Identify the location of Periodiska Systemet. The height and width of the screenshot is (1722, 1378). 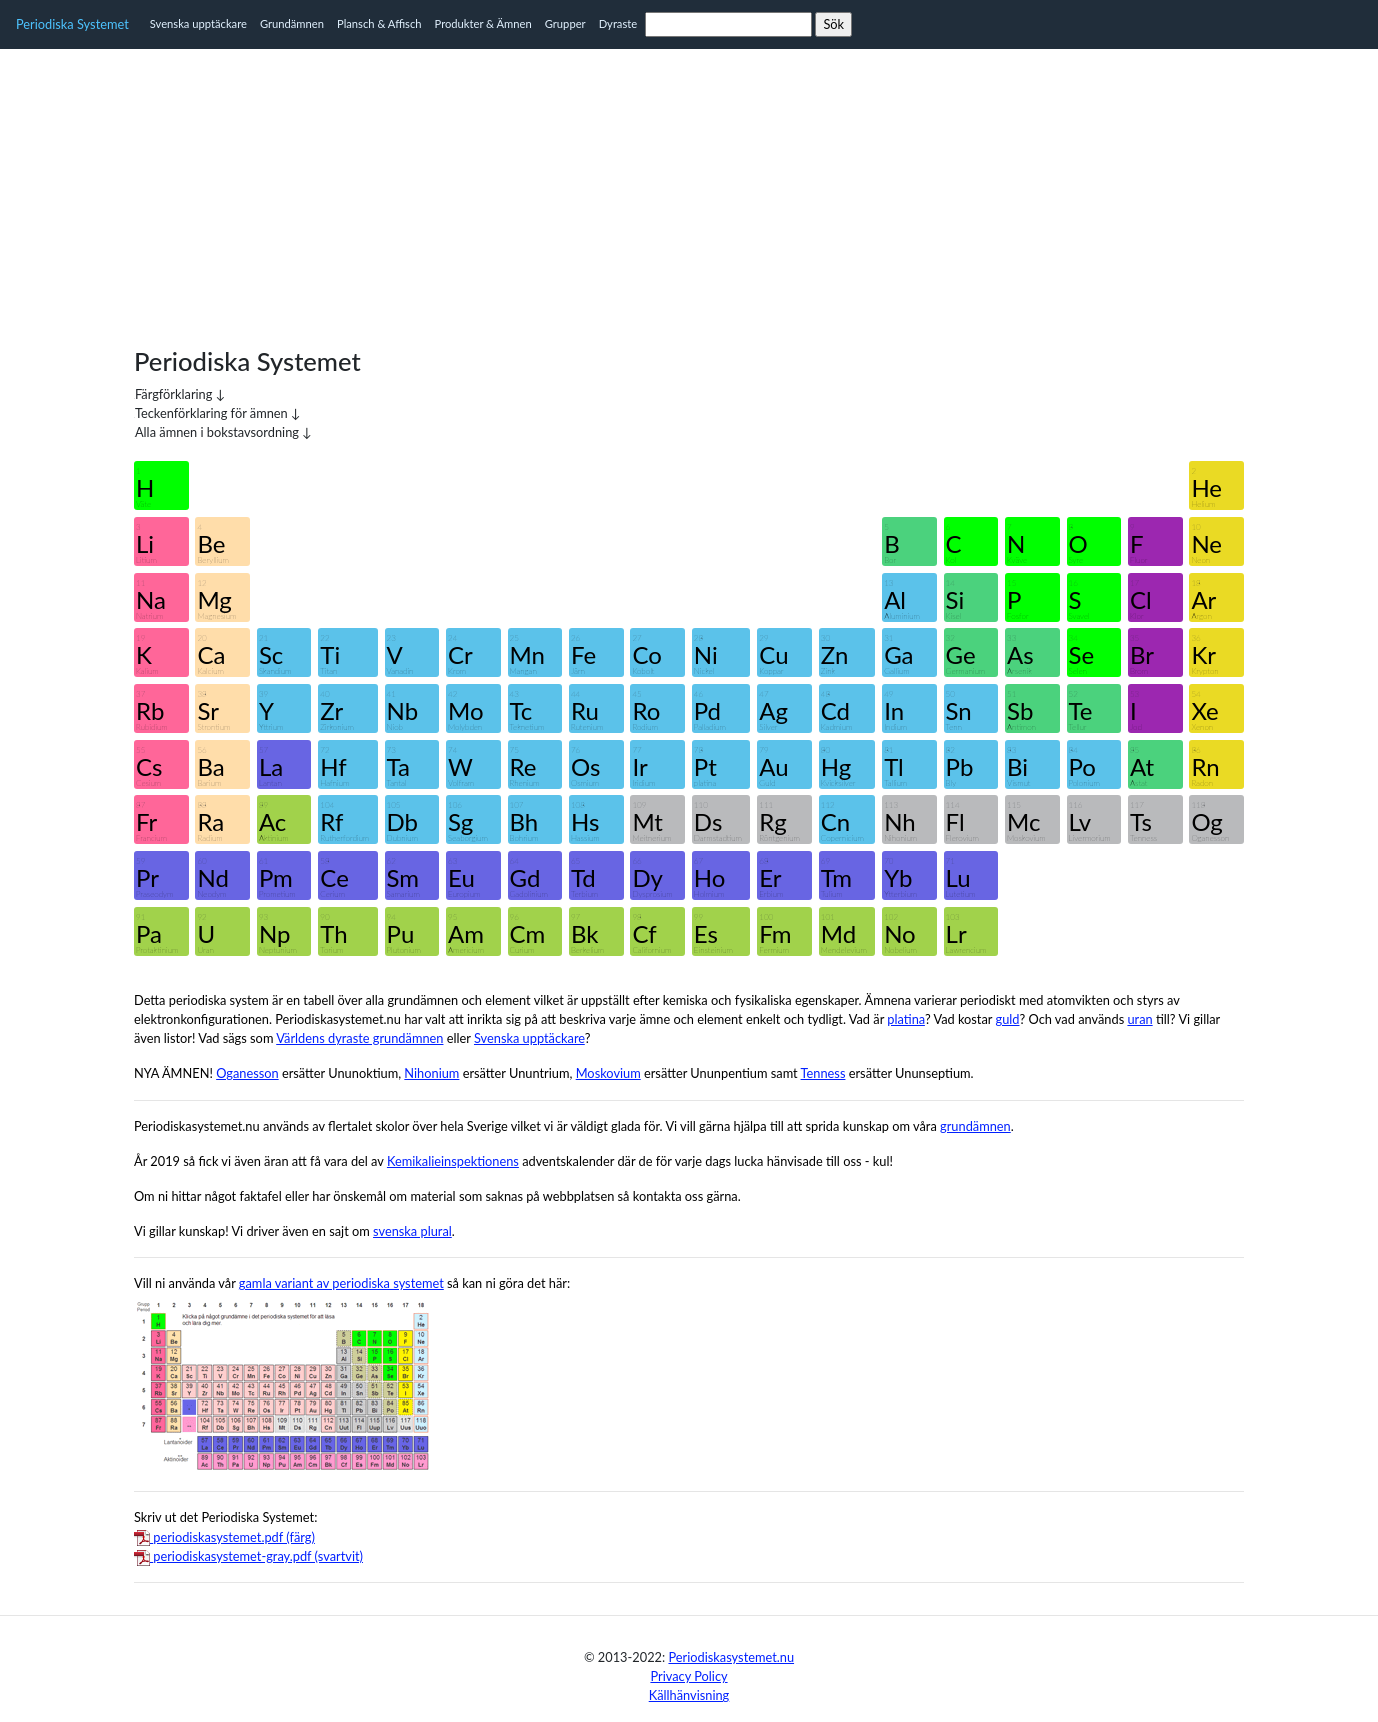
(72, 24).